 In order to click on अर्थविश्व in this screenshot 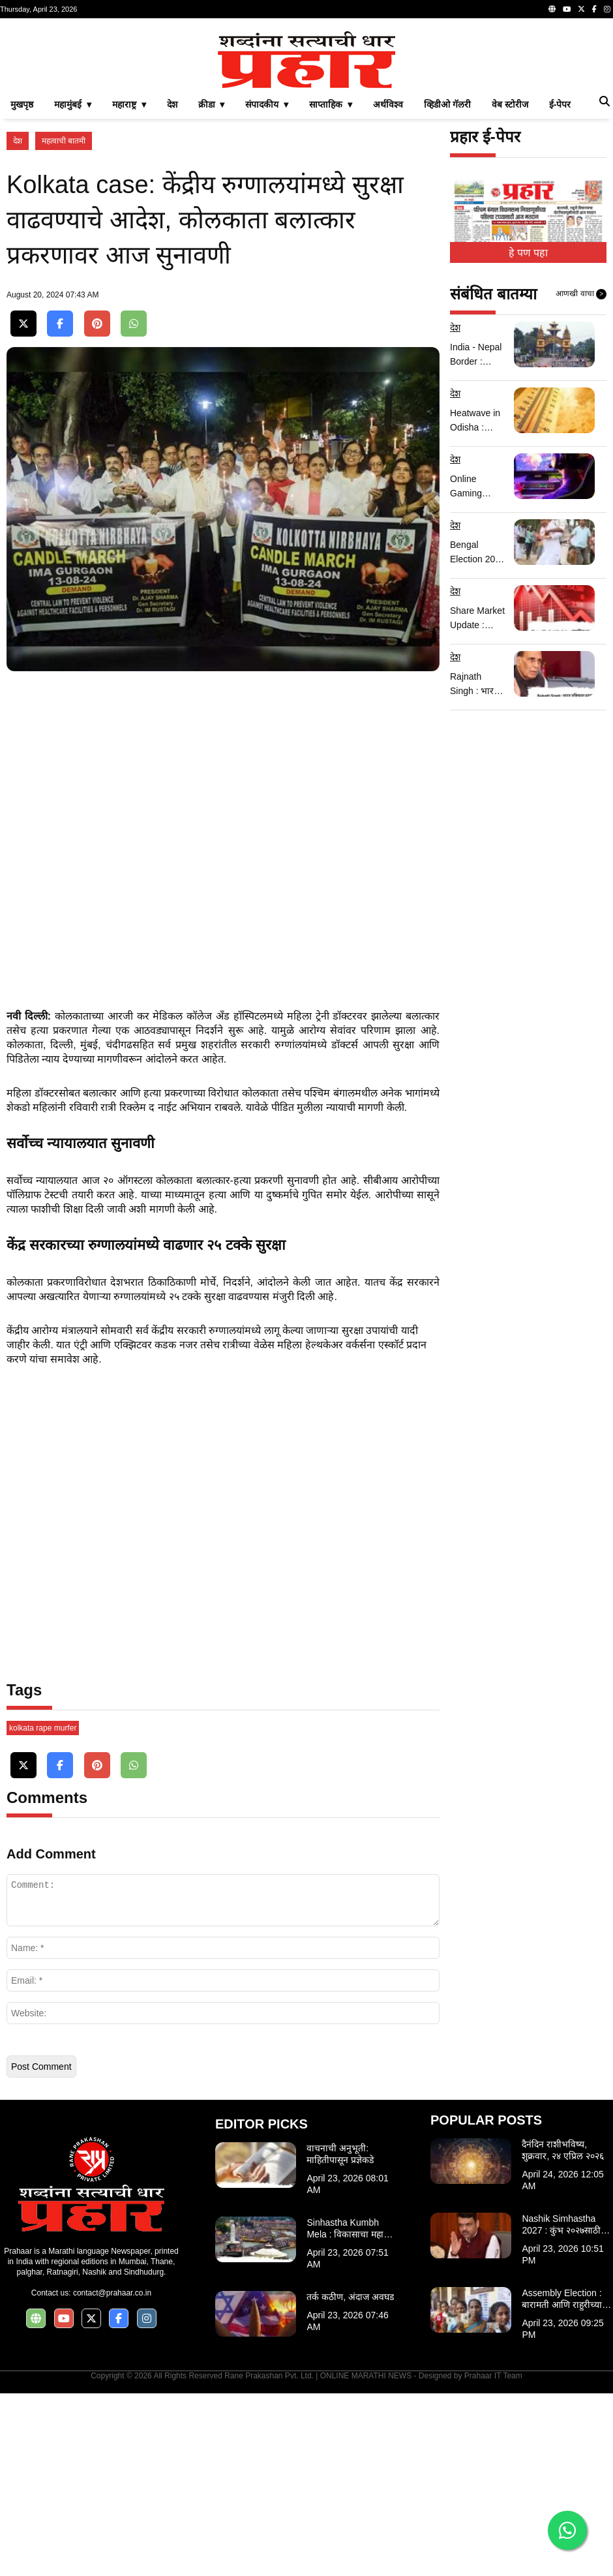, I will do `click(388, 287)`.